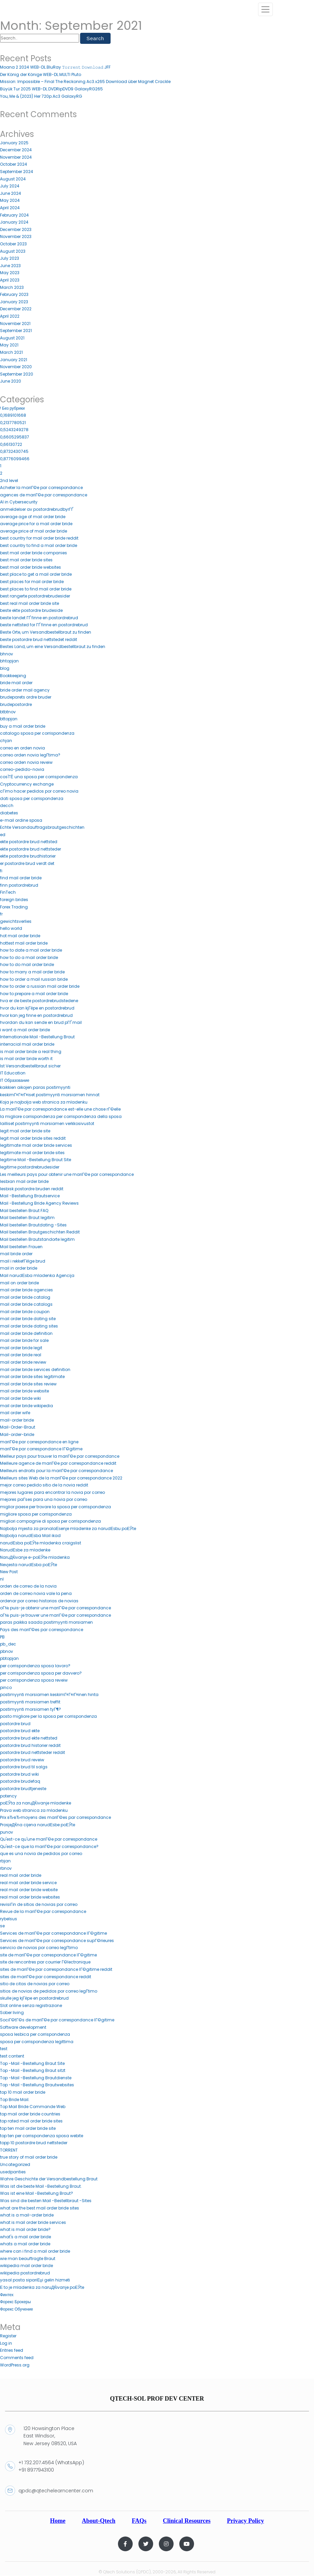  I want to click on mejor correo pedido sitio de la novia reddit, so click(44, 1485).